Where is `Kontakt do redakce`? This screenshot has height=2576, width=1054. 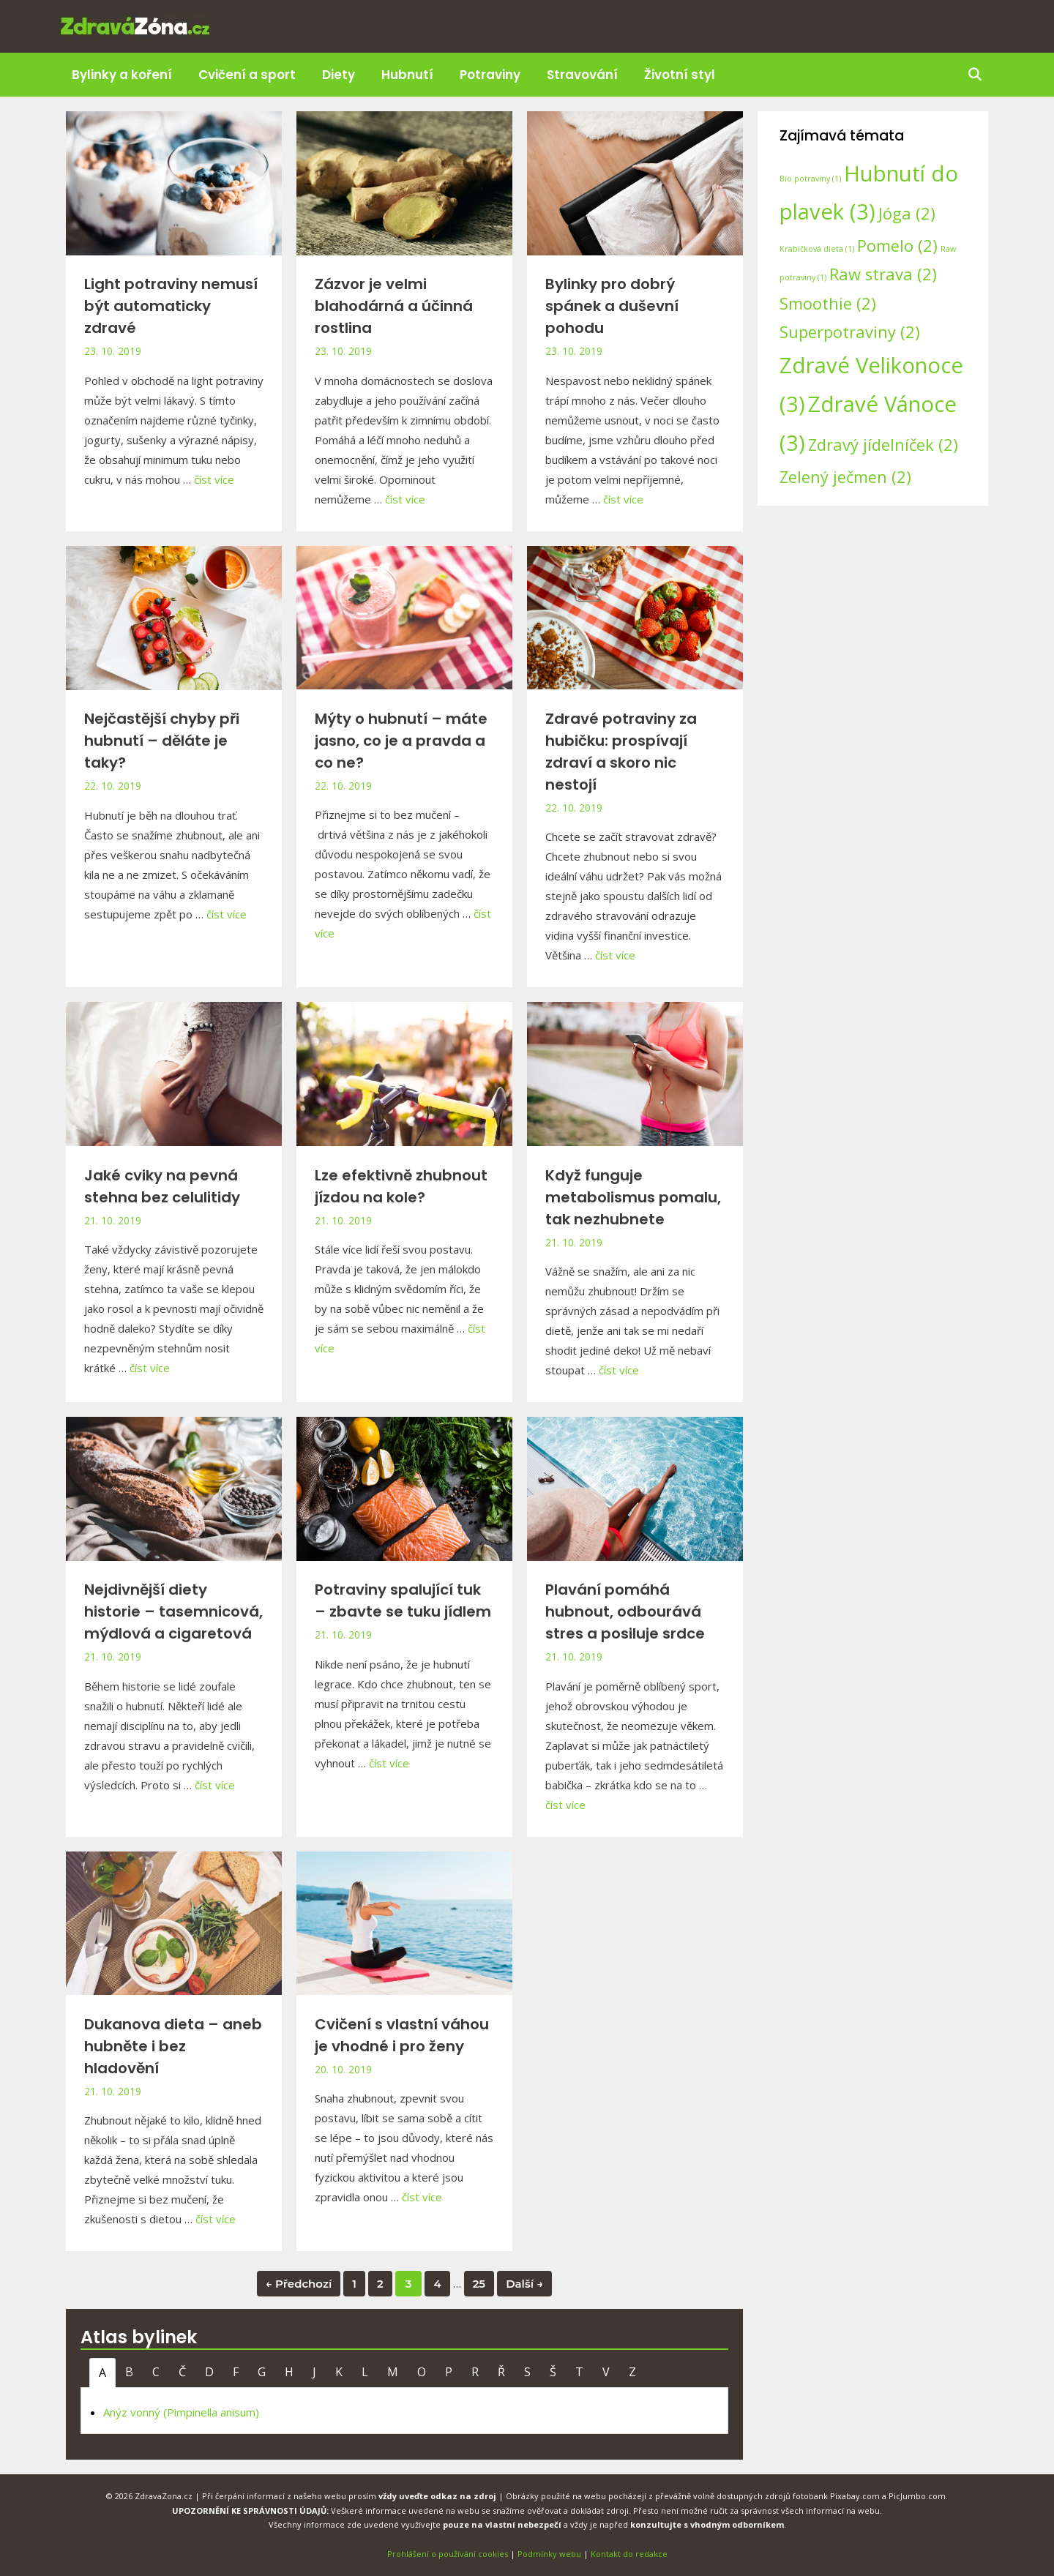
Kontakt do redakce is located at coordinates (629, 2553).